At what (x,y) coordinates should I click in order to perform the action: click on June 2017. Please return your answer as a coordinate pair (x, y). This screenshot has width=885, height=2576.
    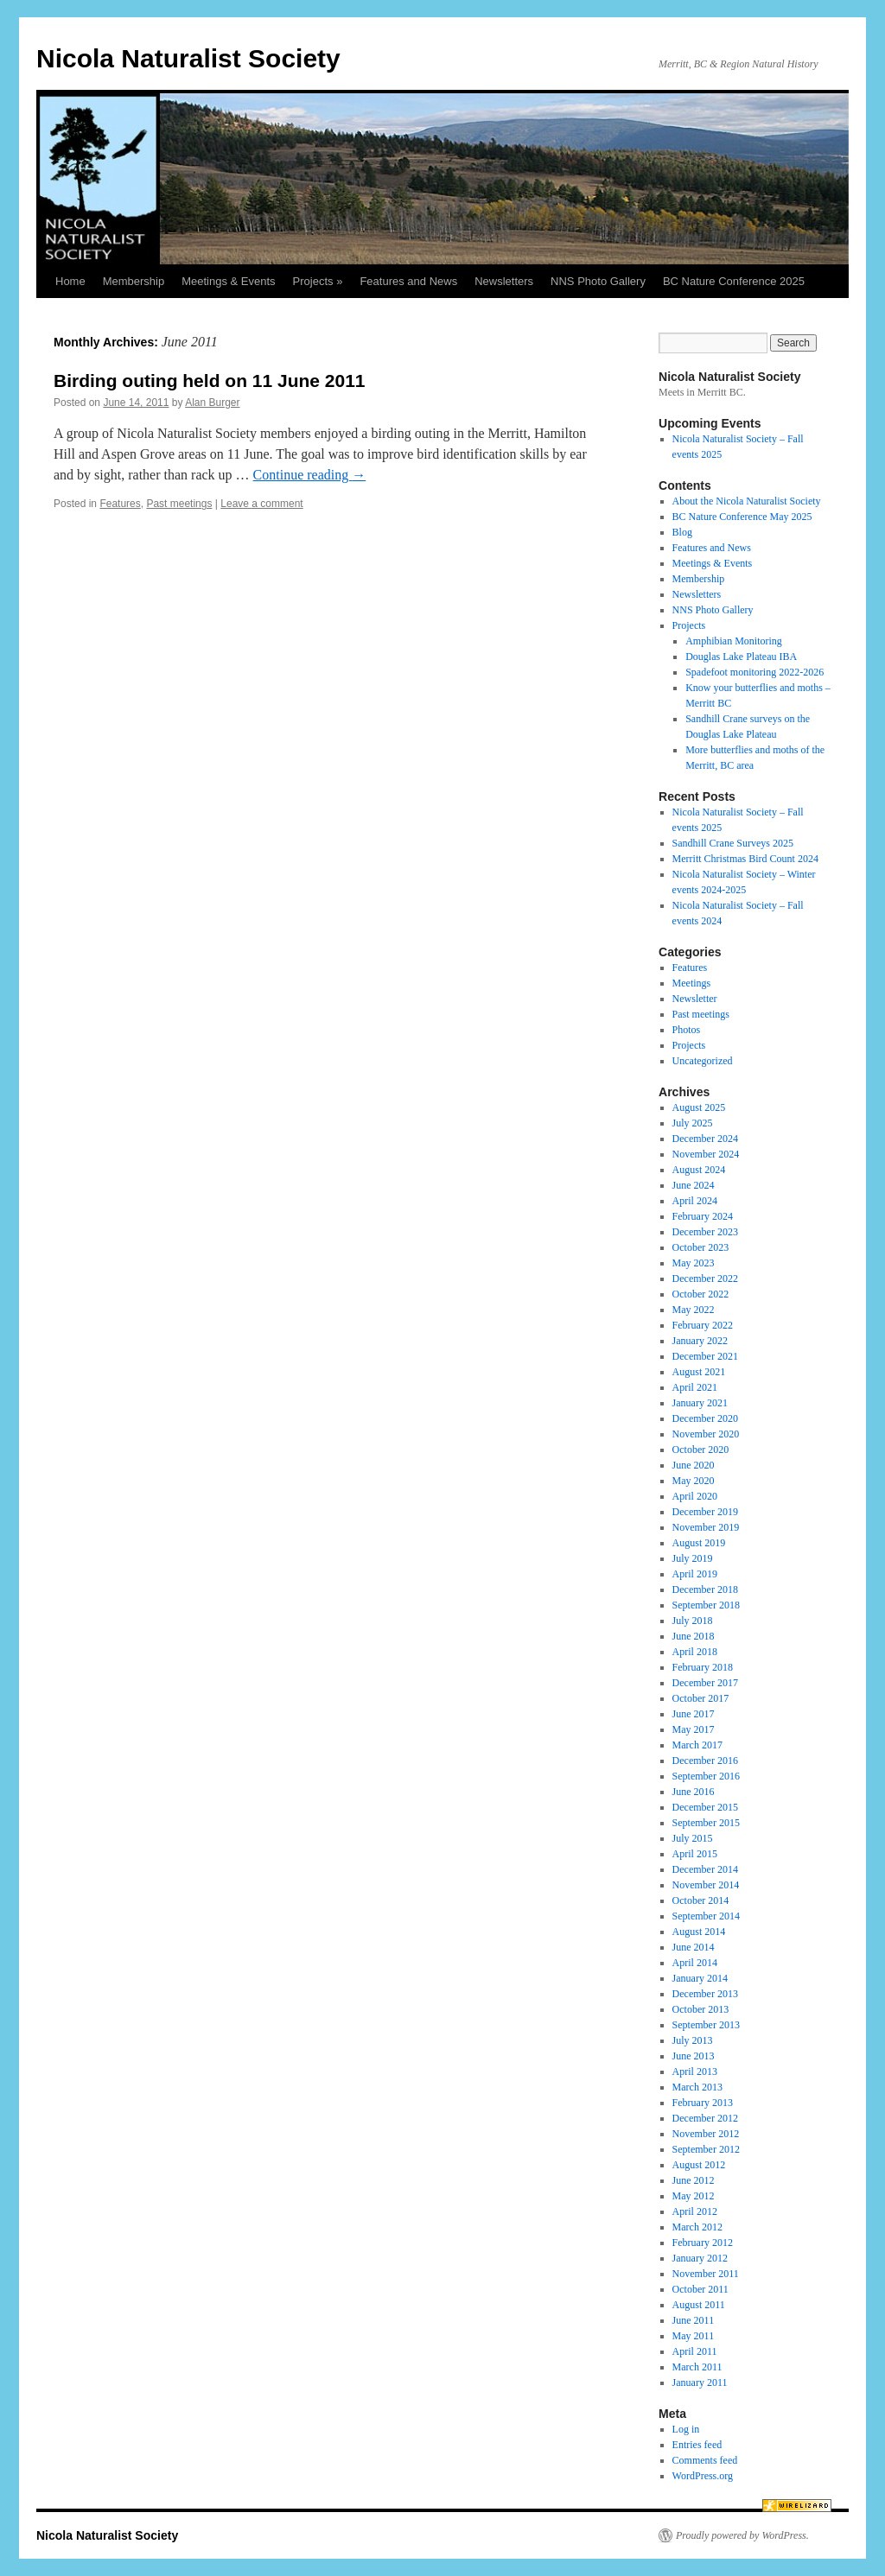
    Looking at the image, I should click on (693, 1714).